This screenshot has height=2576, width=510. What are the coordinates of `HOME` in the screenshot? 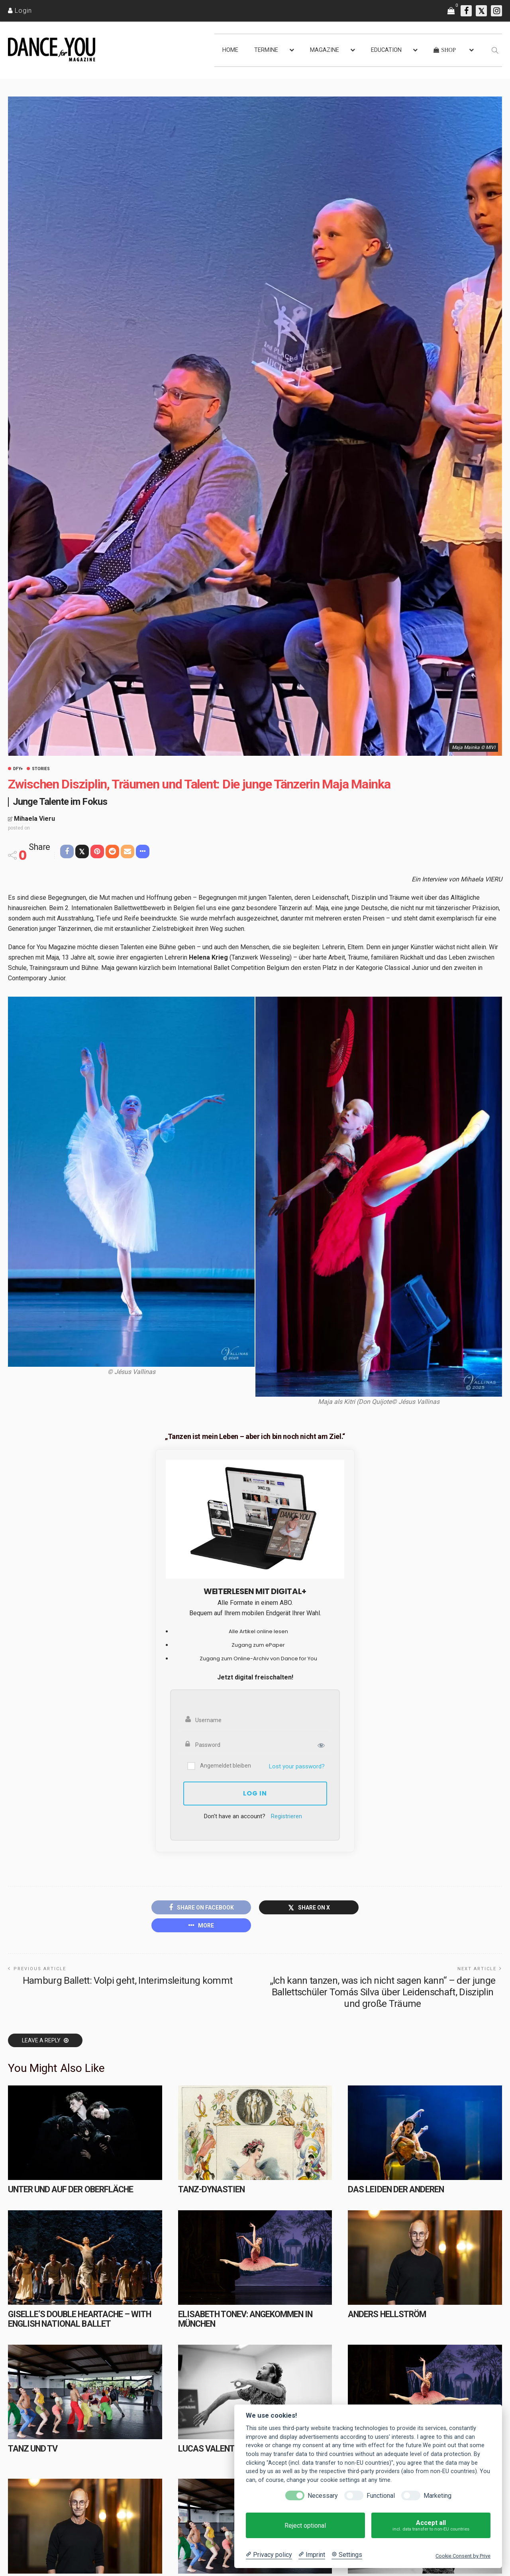 It's located at (230, 50).